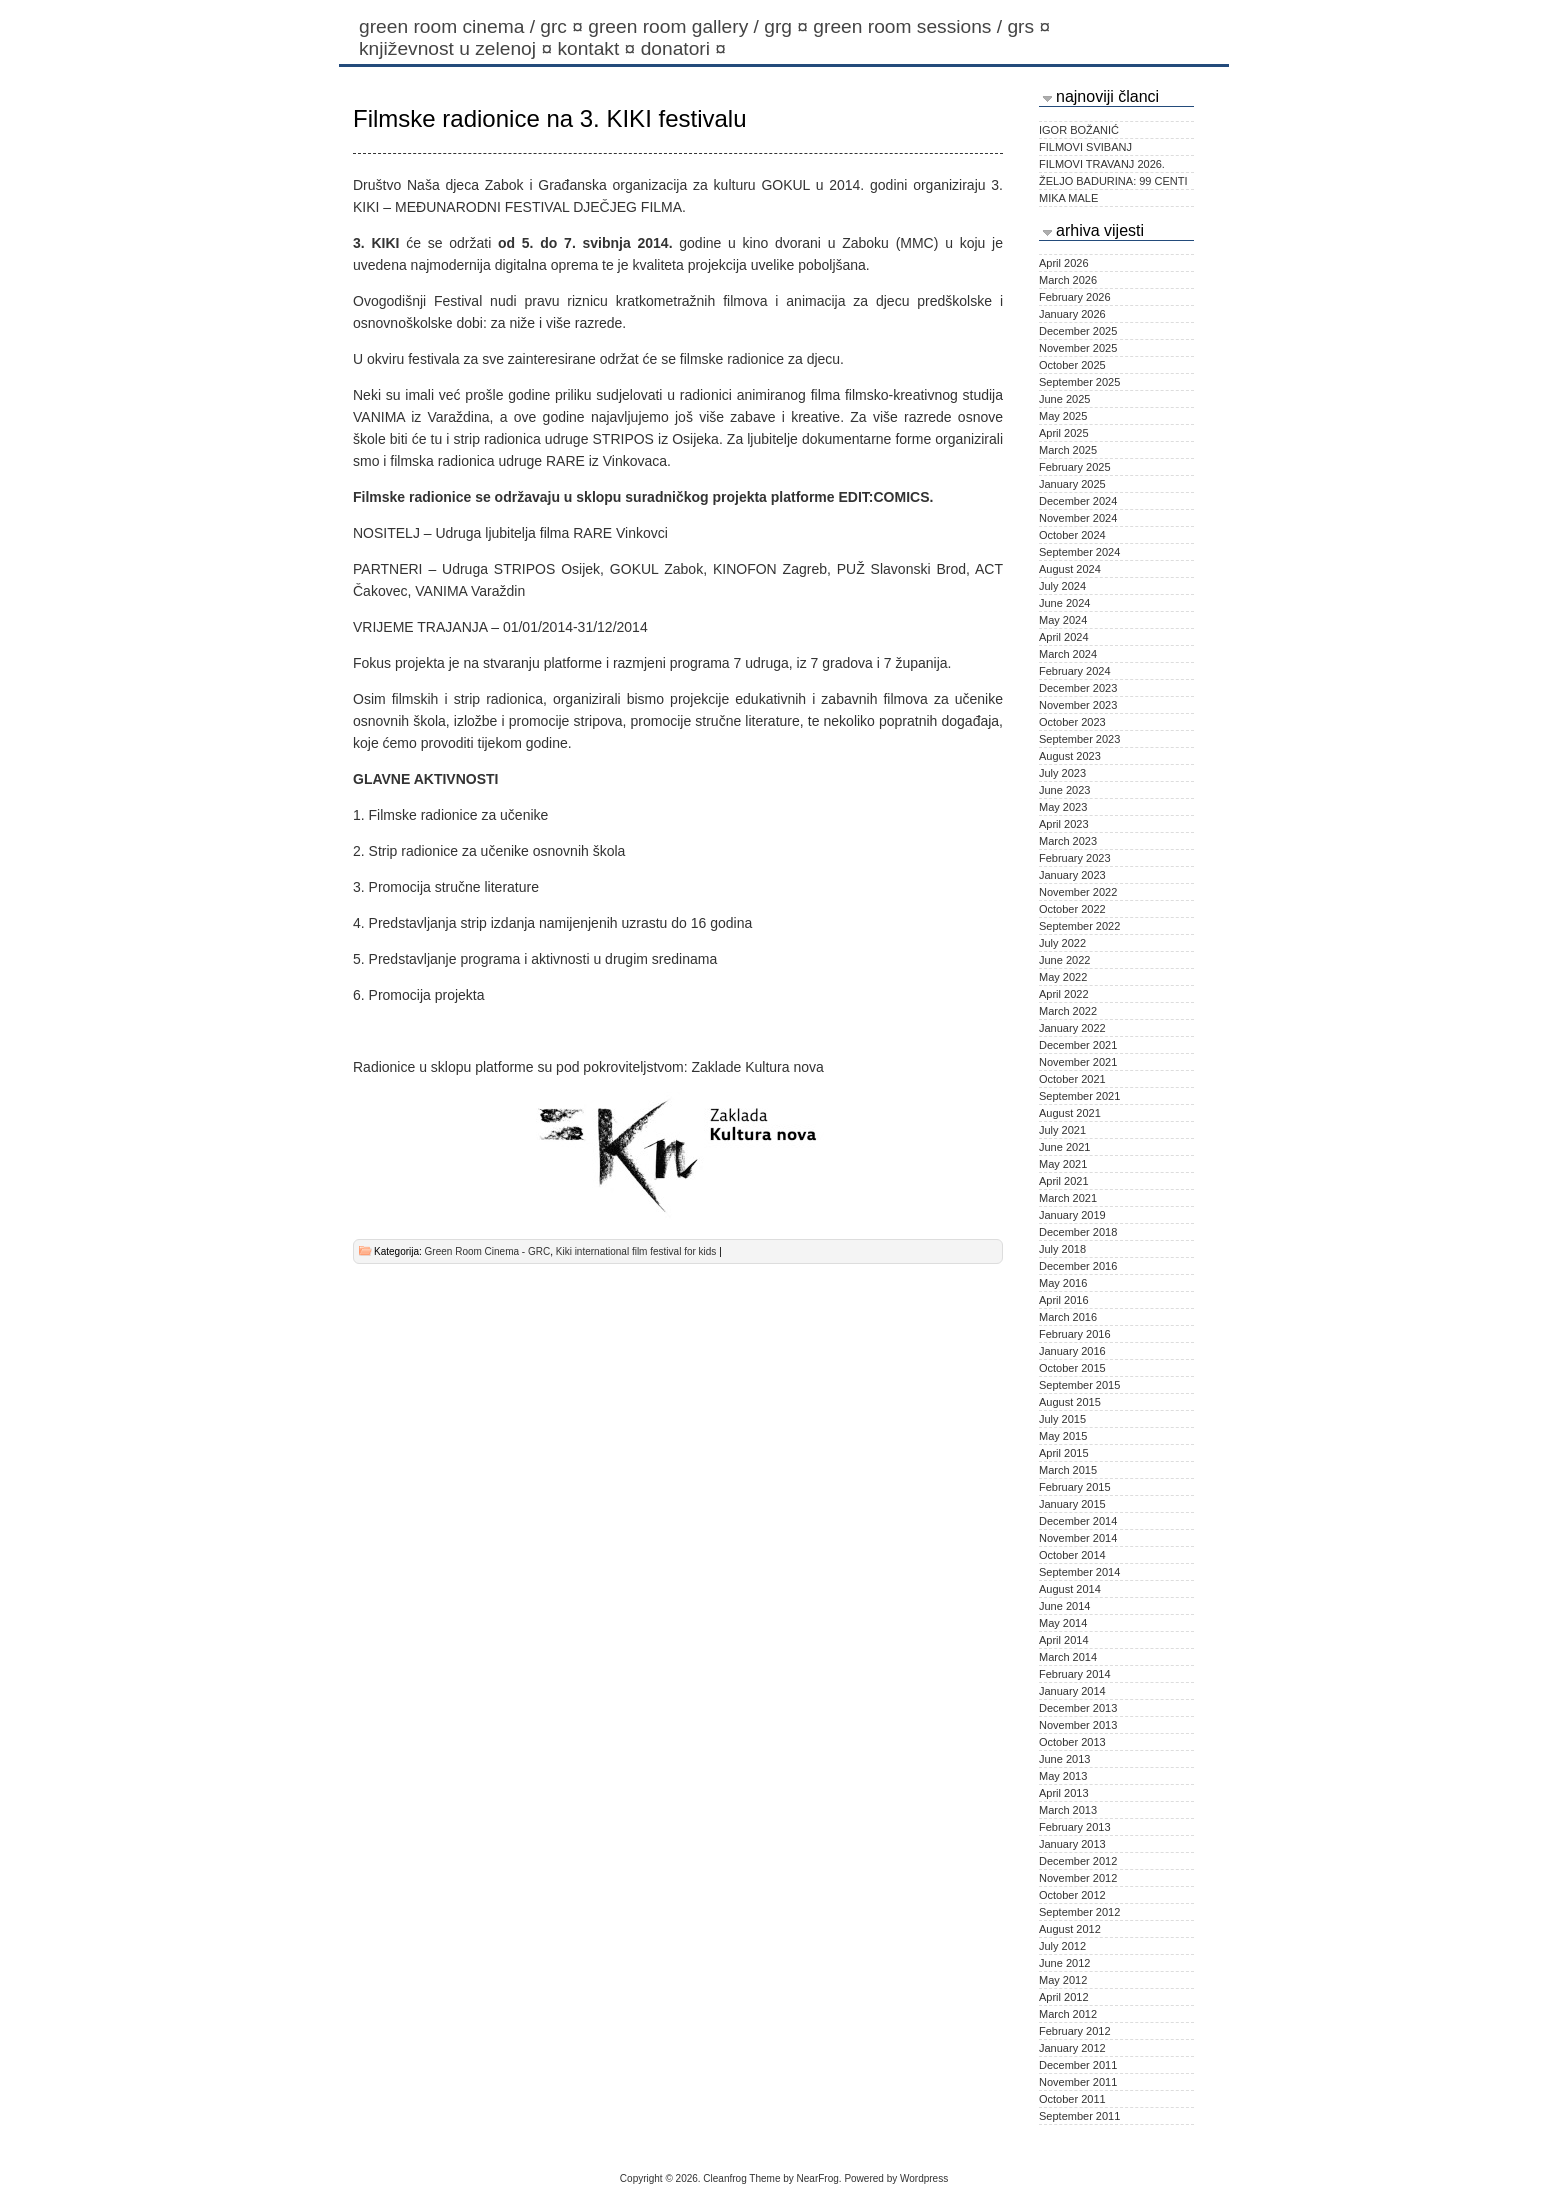 This screenshot has height=2206, width=1568. I want to click on November 2023, so click(1078, 705).